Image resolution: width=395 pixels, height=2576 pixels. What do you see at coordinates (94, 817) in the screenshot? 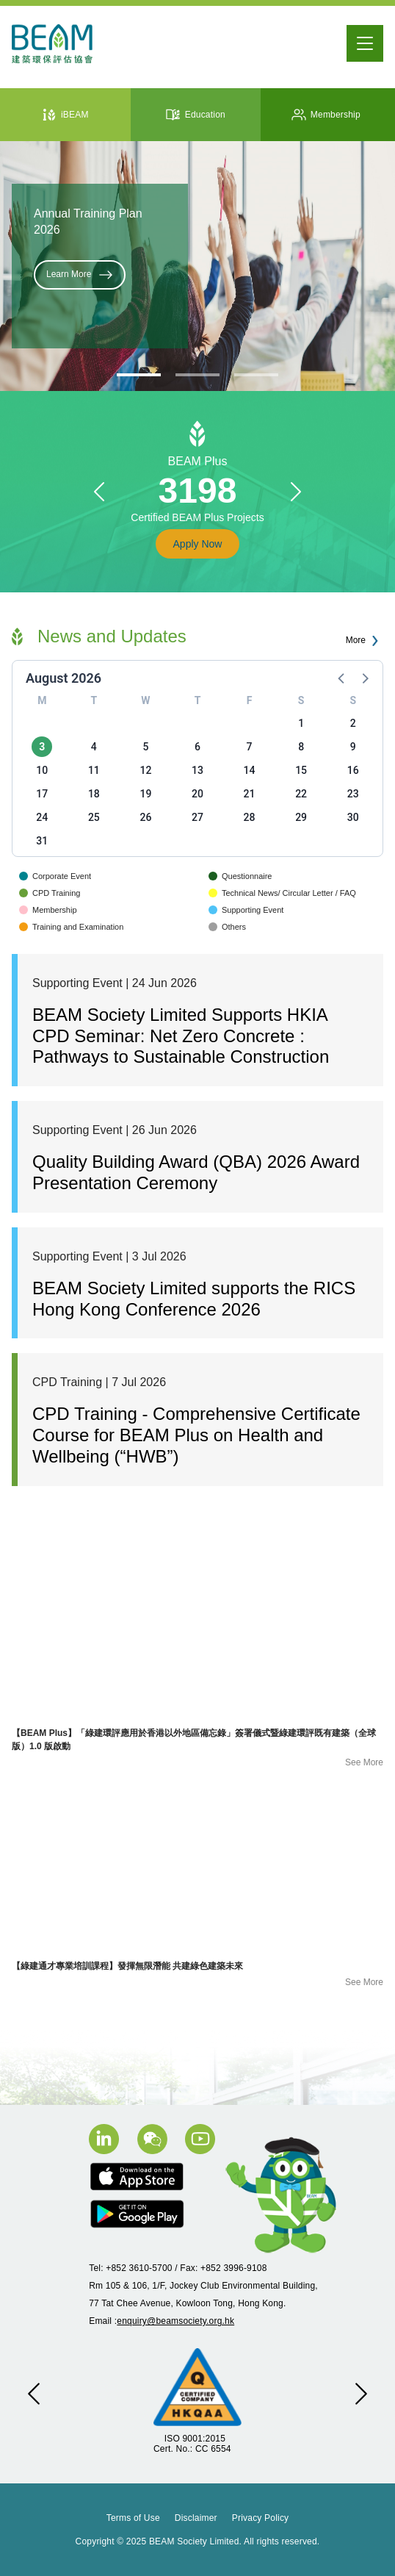
I see `25 [button]` at bounding box center [94, 817].